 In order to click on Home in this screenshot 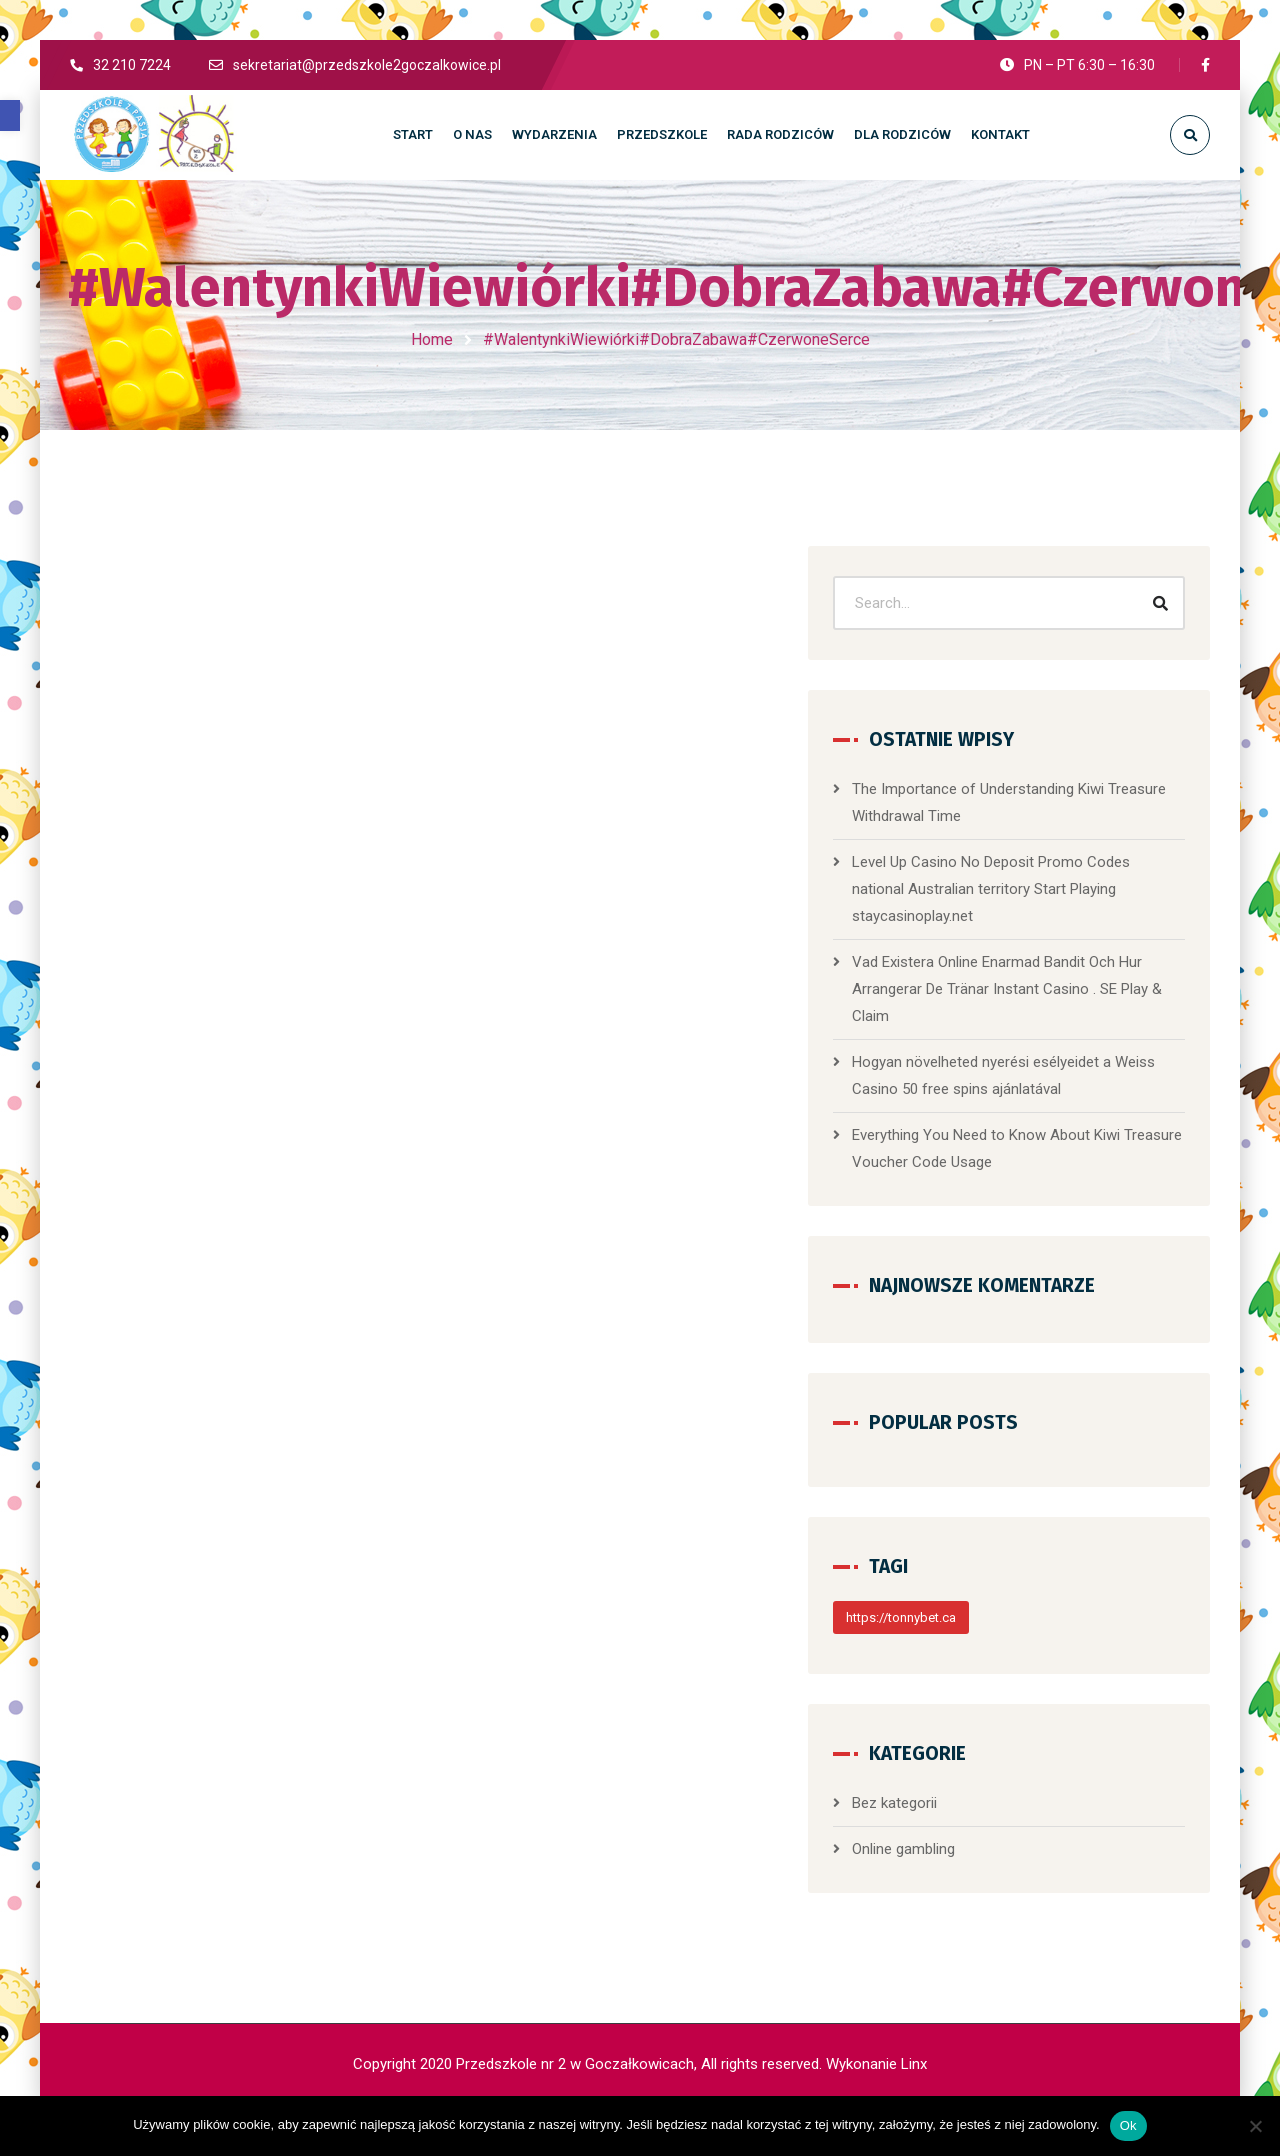, I will do `click(432, 339)`.